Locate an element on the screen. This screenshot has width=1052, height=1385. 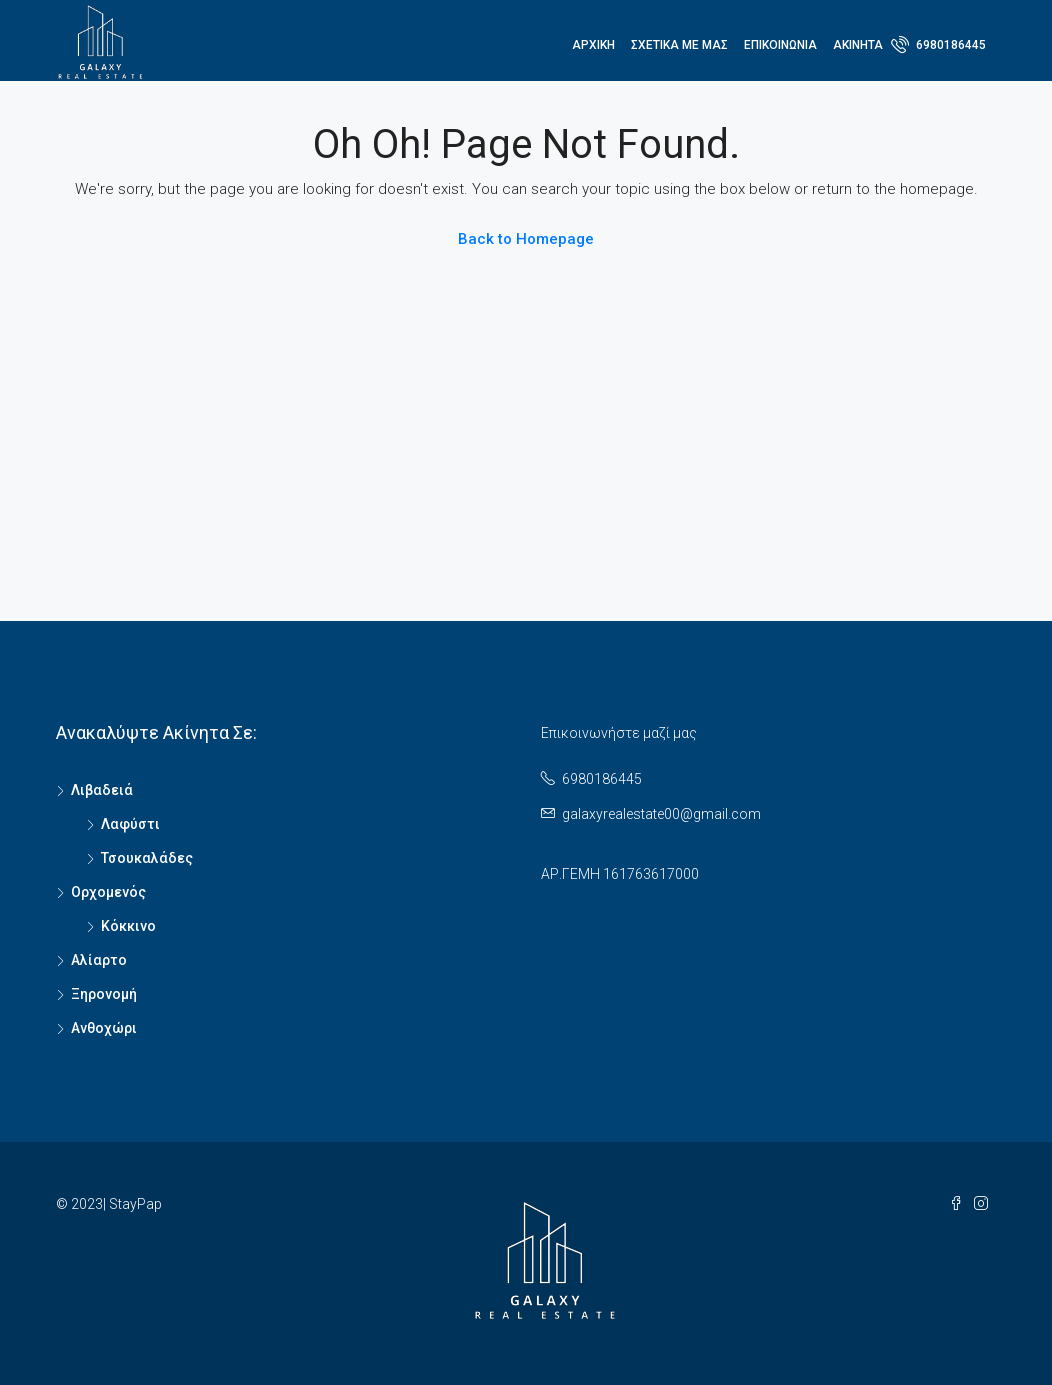
Τσουκαλάδες is located at coordinates (147, 858).